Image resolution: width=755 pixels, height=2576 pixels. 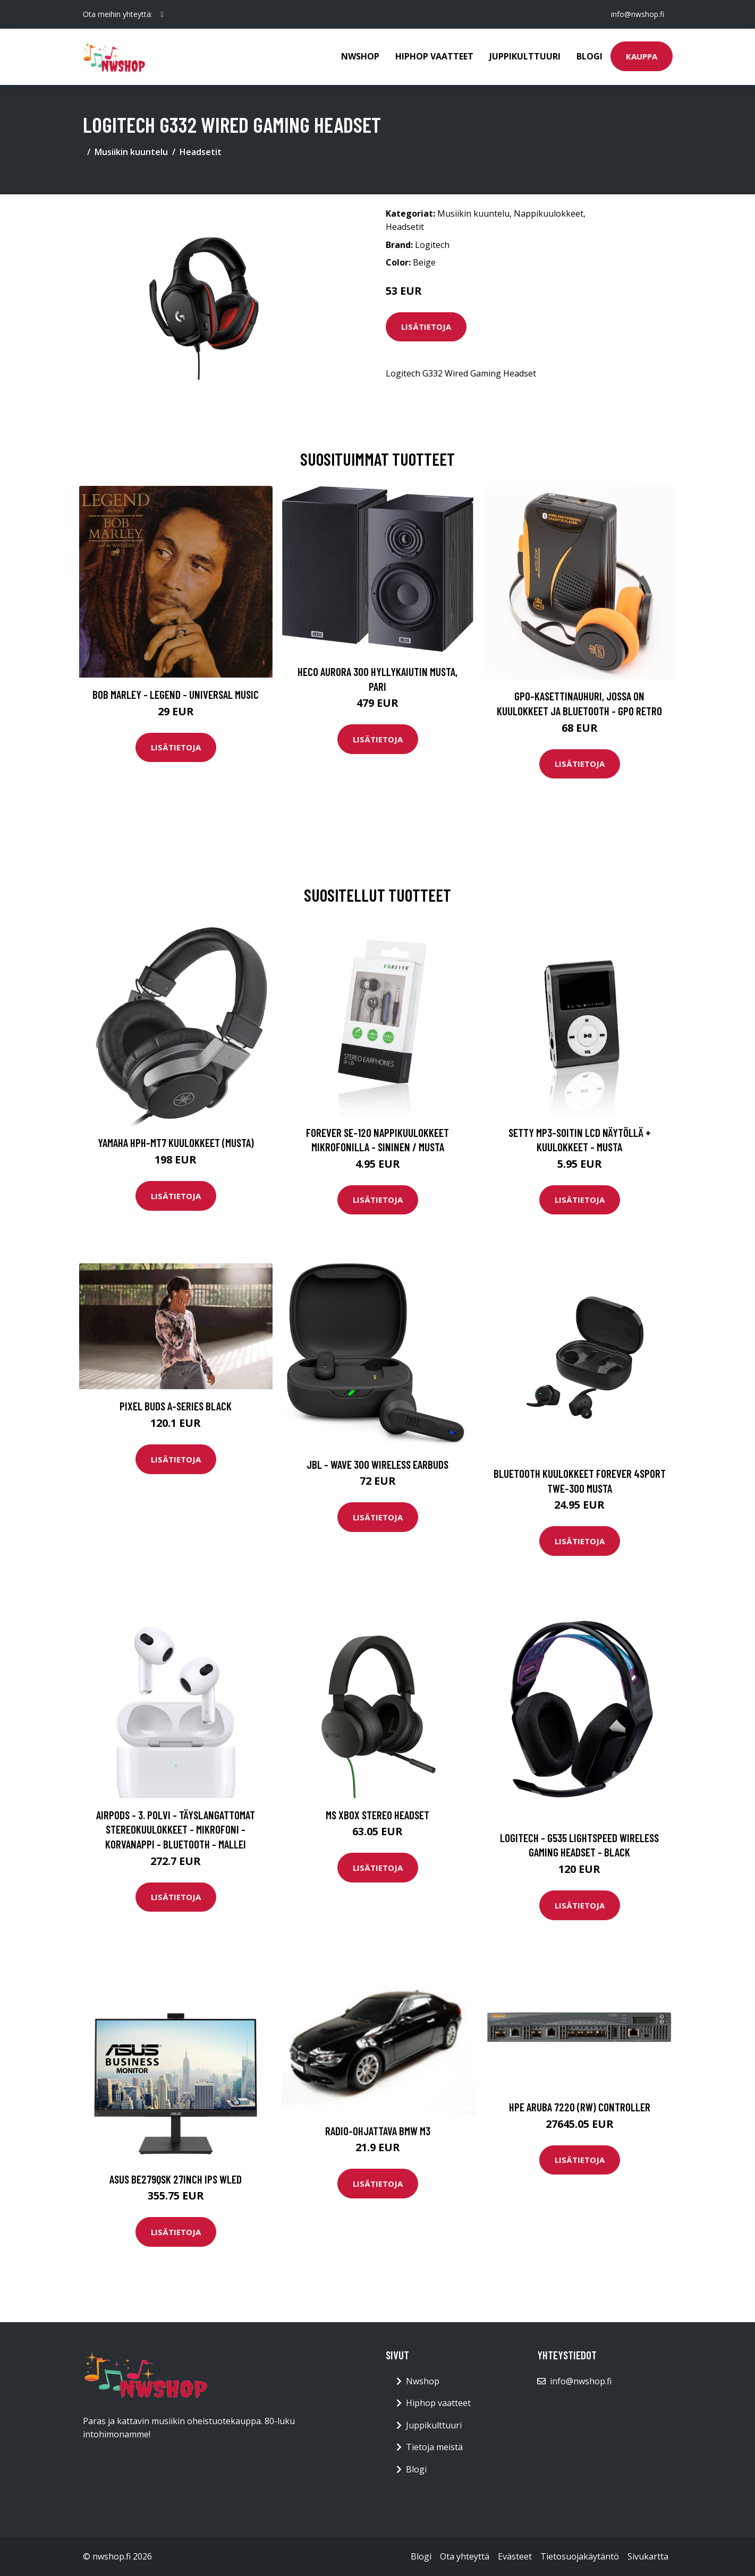 What do you see at coordinates (515, 2556) in the screenshot?
I see `Evästeet` at bounding box center [515, 2556].